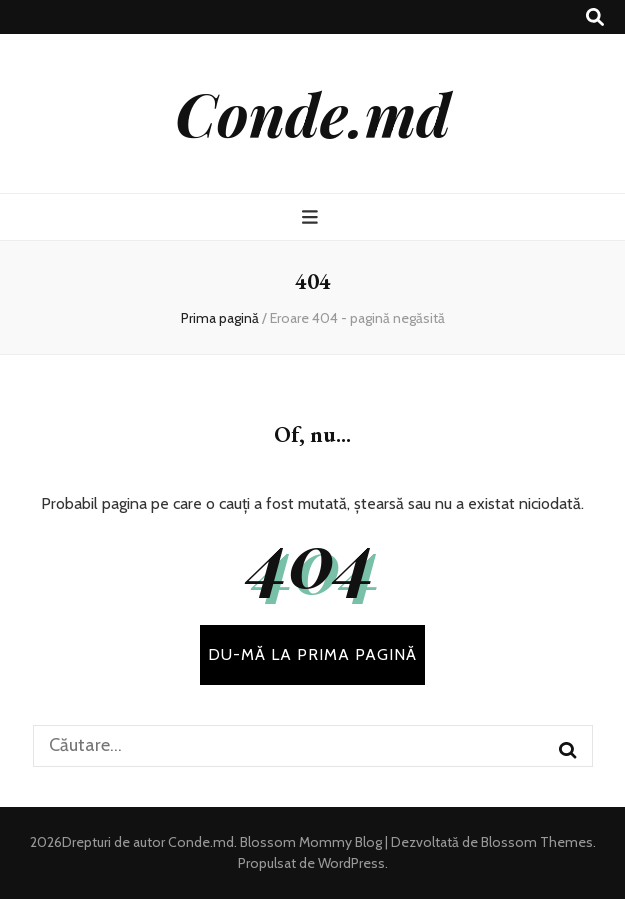 The height and width of the screenshot is (899, 625). I want to click on Blossom Themes, so click(535, 842).